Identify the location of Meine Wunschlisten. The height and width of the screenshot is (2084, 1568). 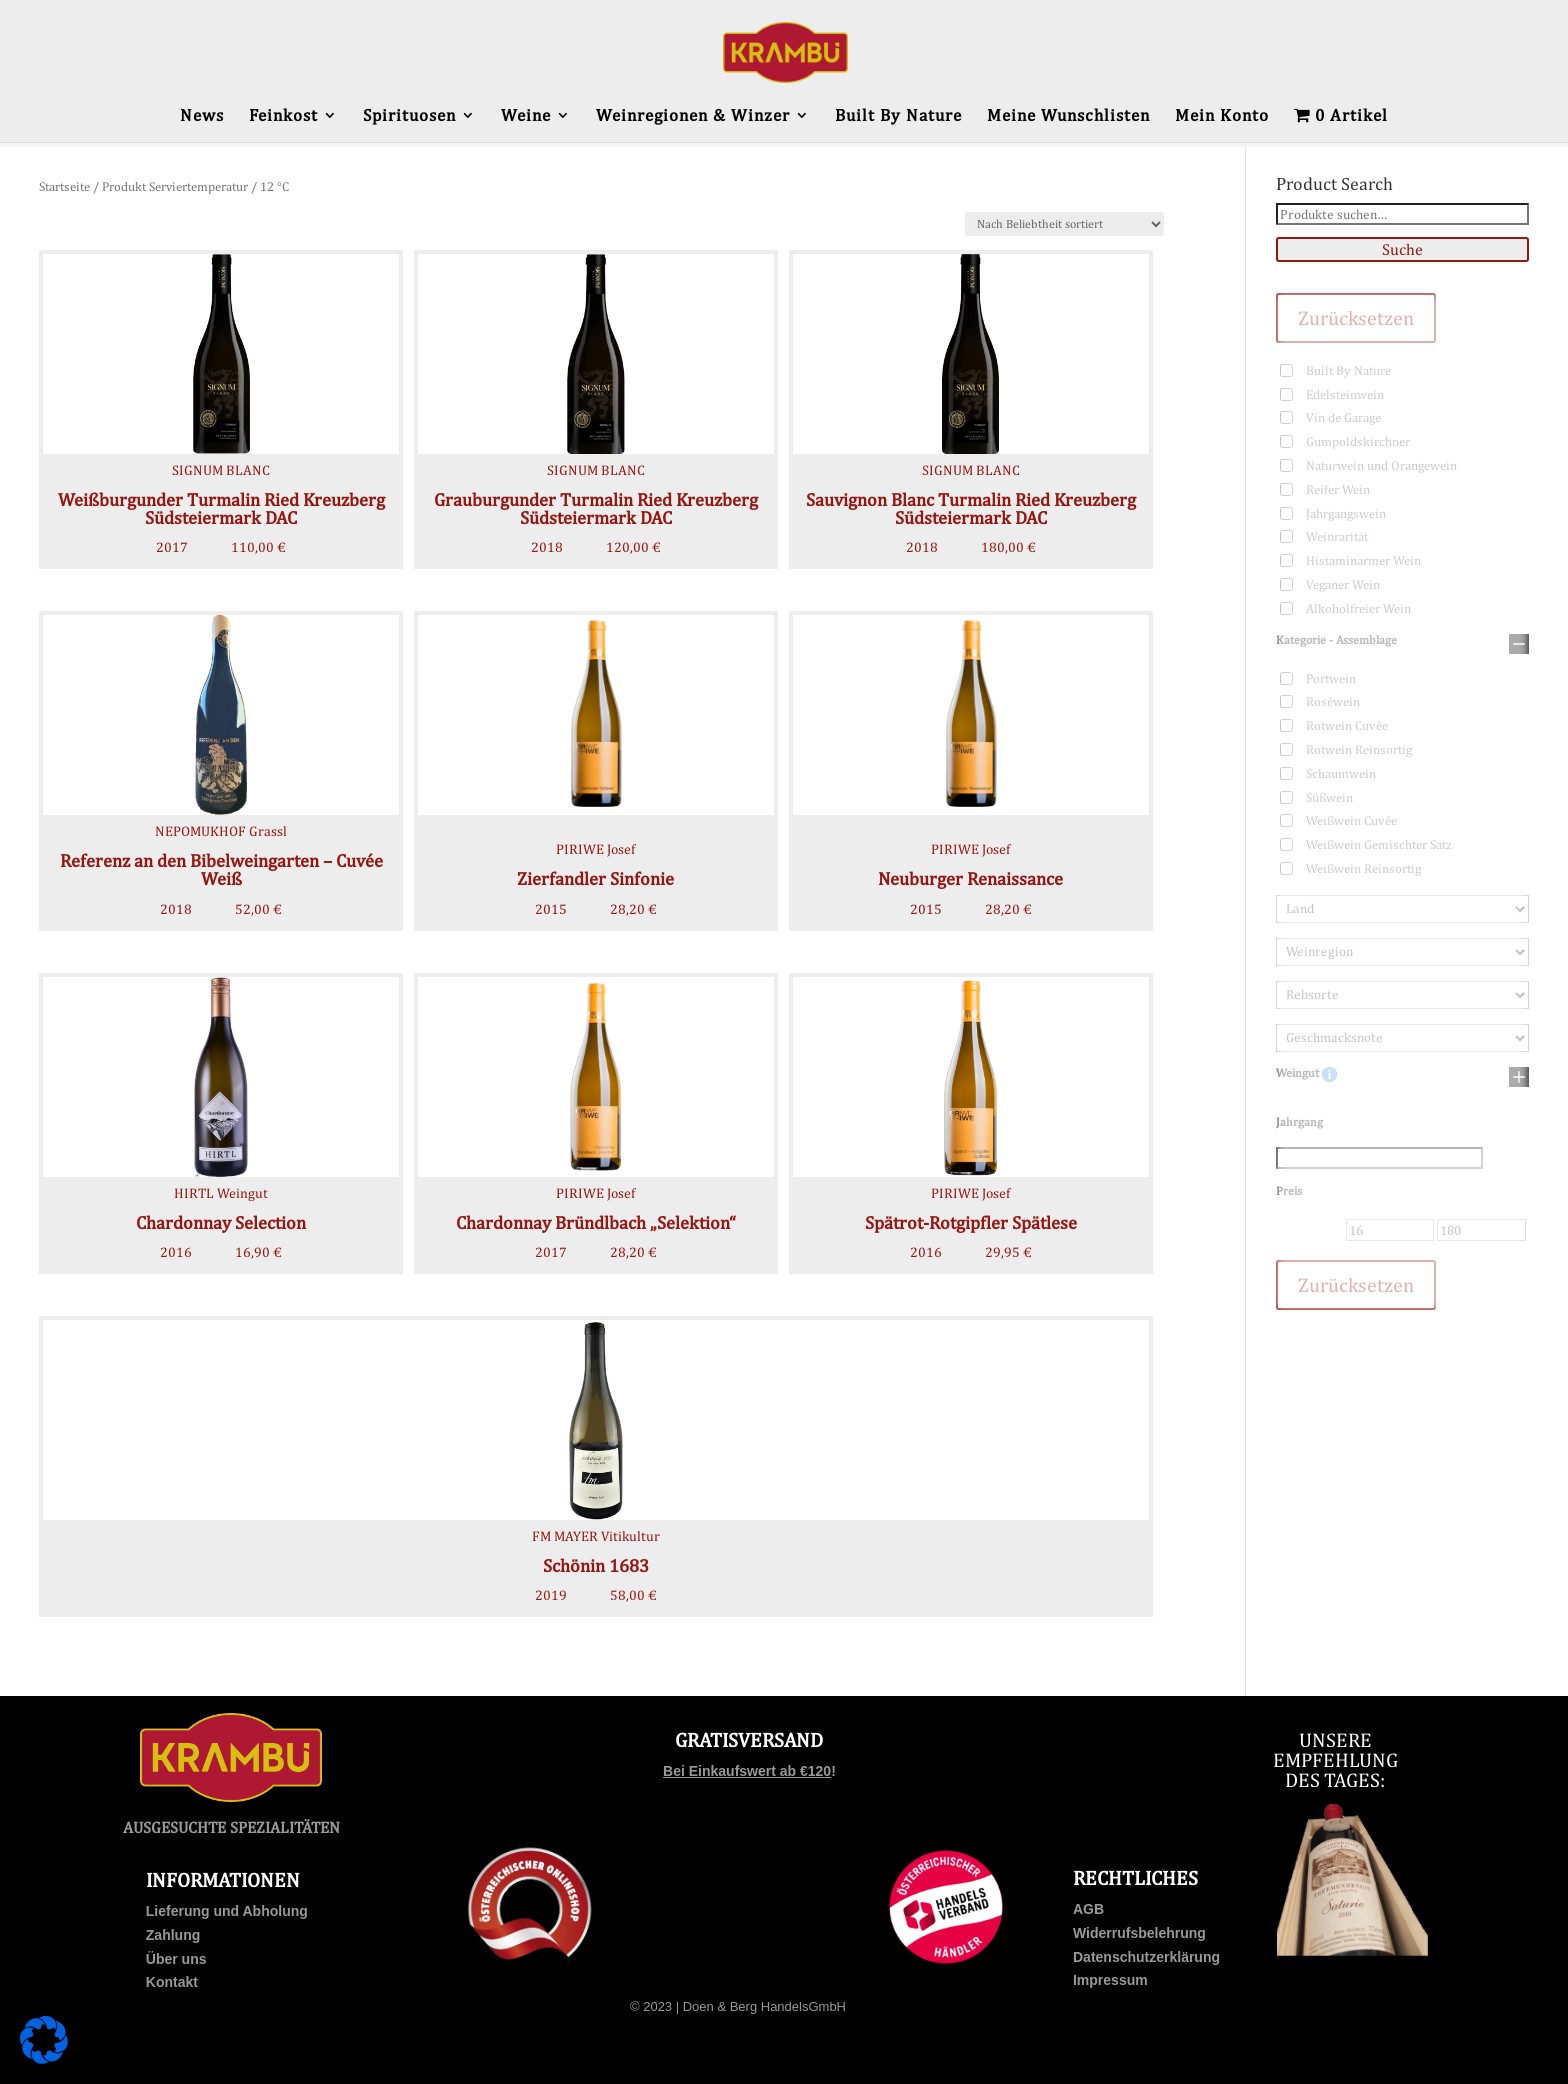
(1068, 116).